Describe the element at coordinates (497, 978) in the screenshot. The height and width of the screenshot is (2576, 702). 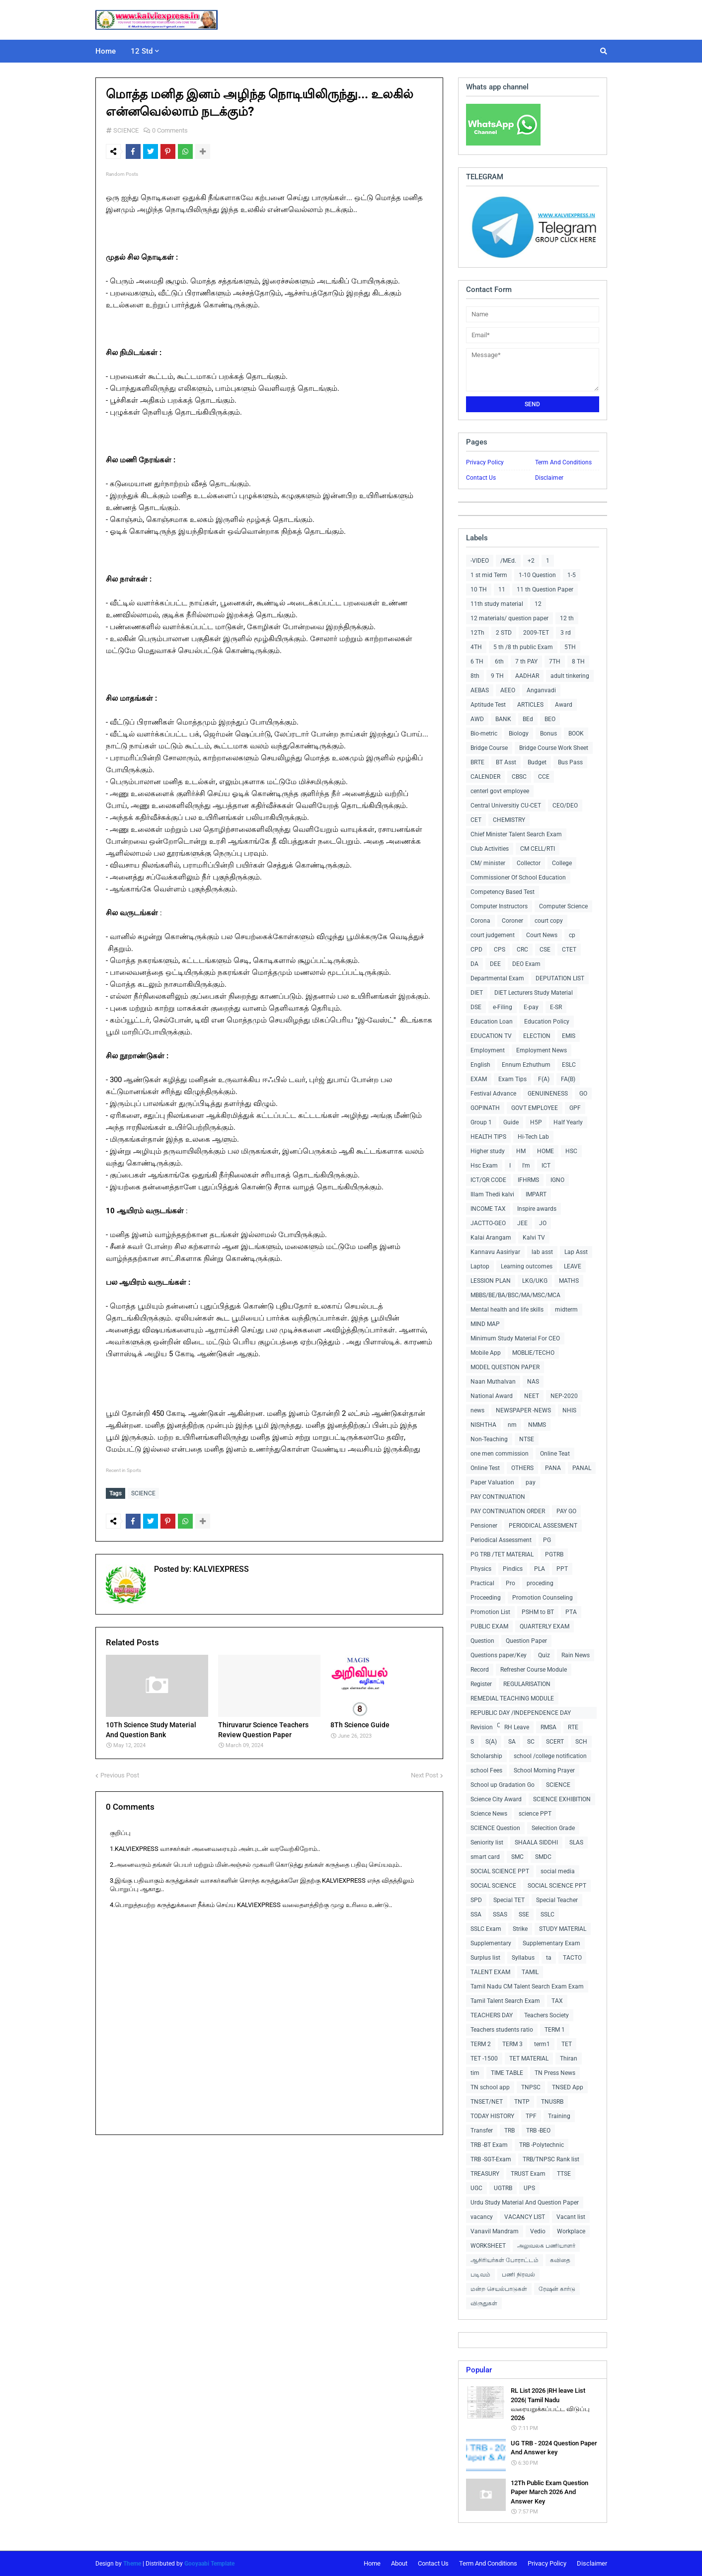
I see `Departmental Exam` at that location.